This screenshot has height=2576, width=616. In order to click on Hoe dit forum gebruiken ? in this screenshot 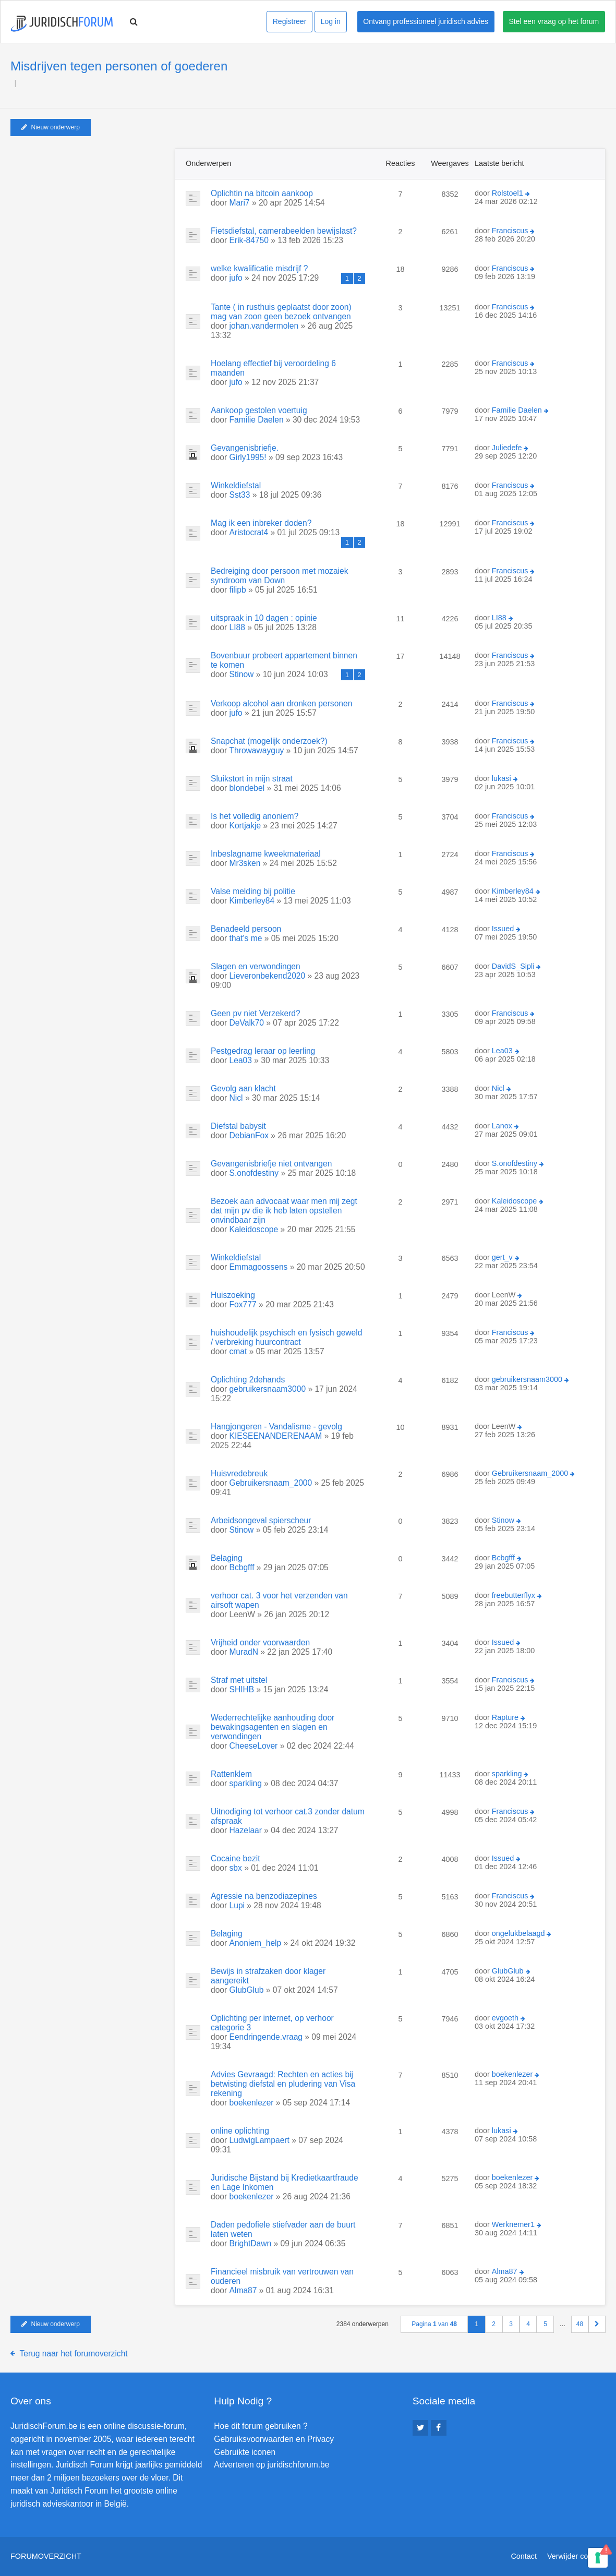, I will do `click(260, 2426)`.